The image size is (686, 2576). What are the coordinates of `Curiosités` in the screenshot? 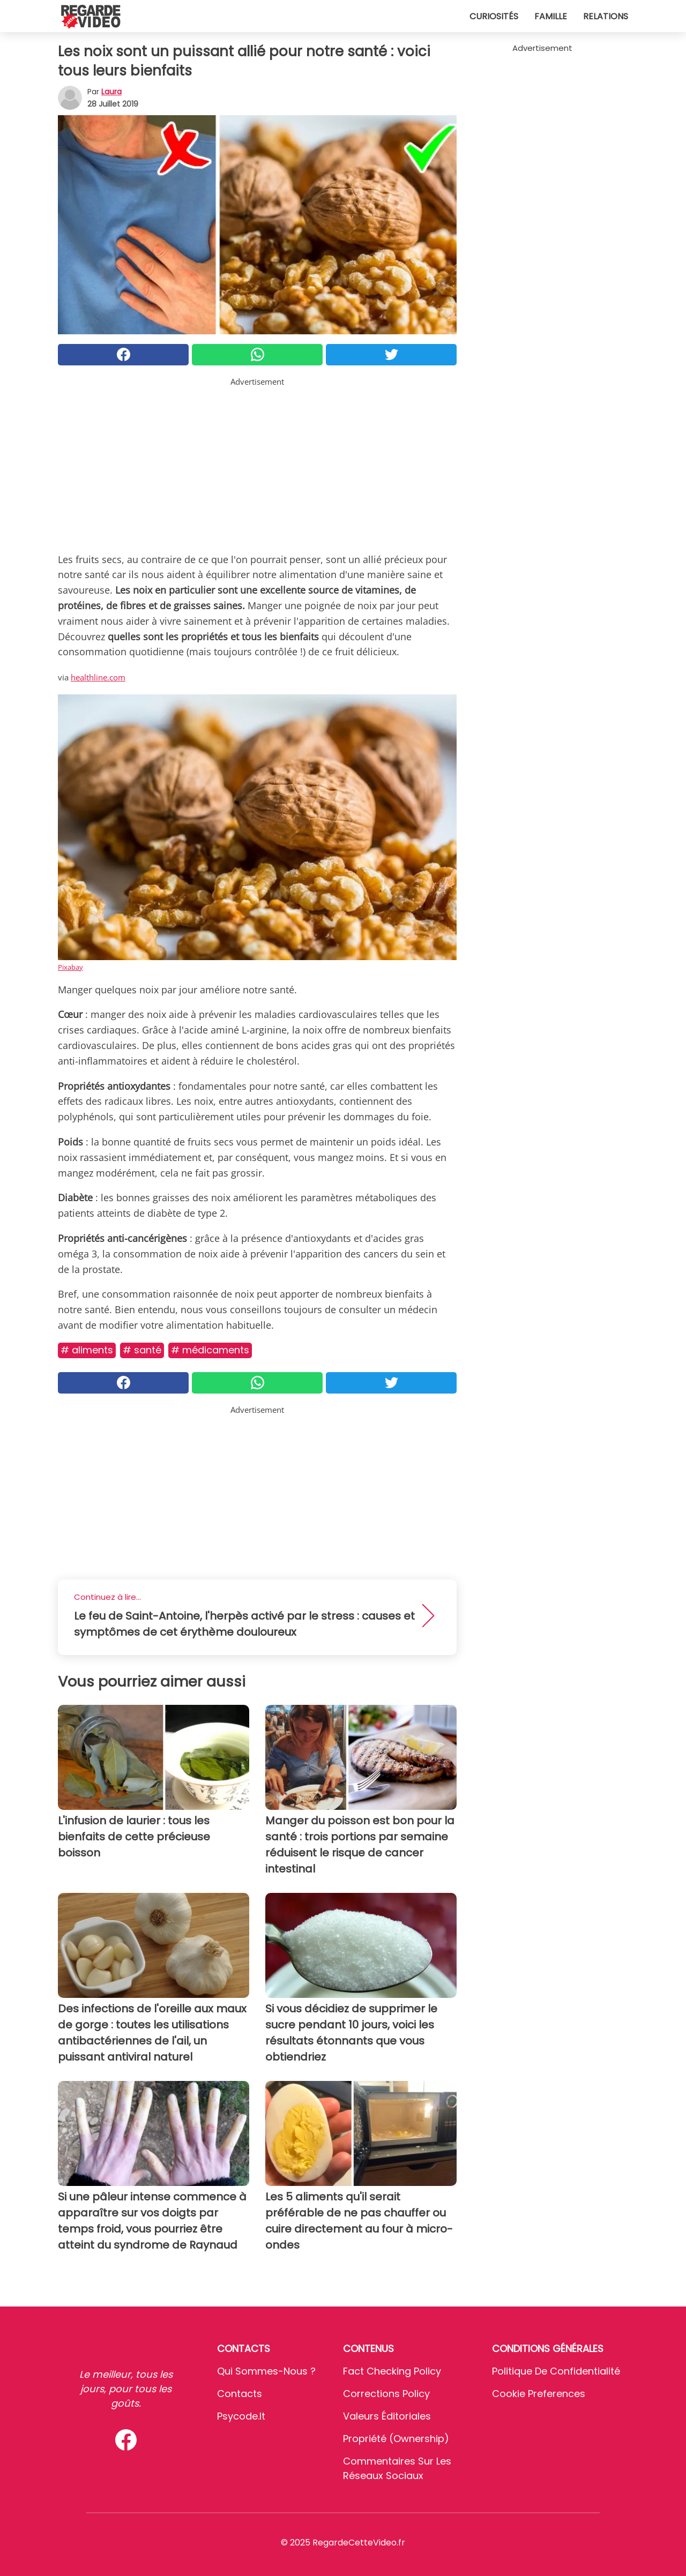 It's located at (493, 16).